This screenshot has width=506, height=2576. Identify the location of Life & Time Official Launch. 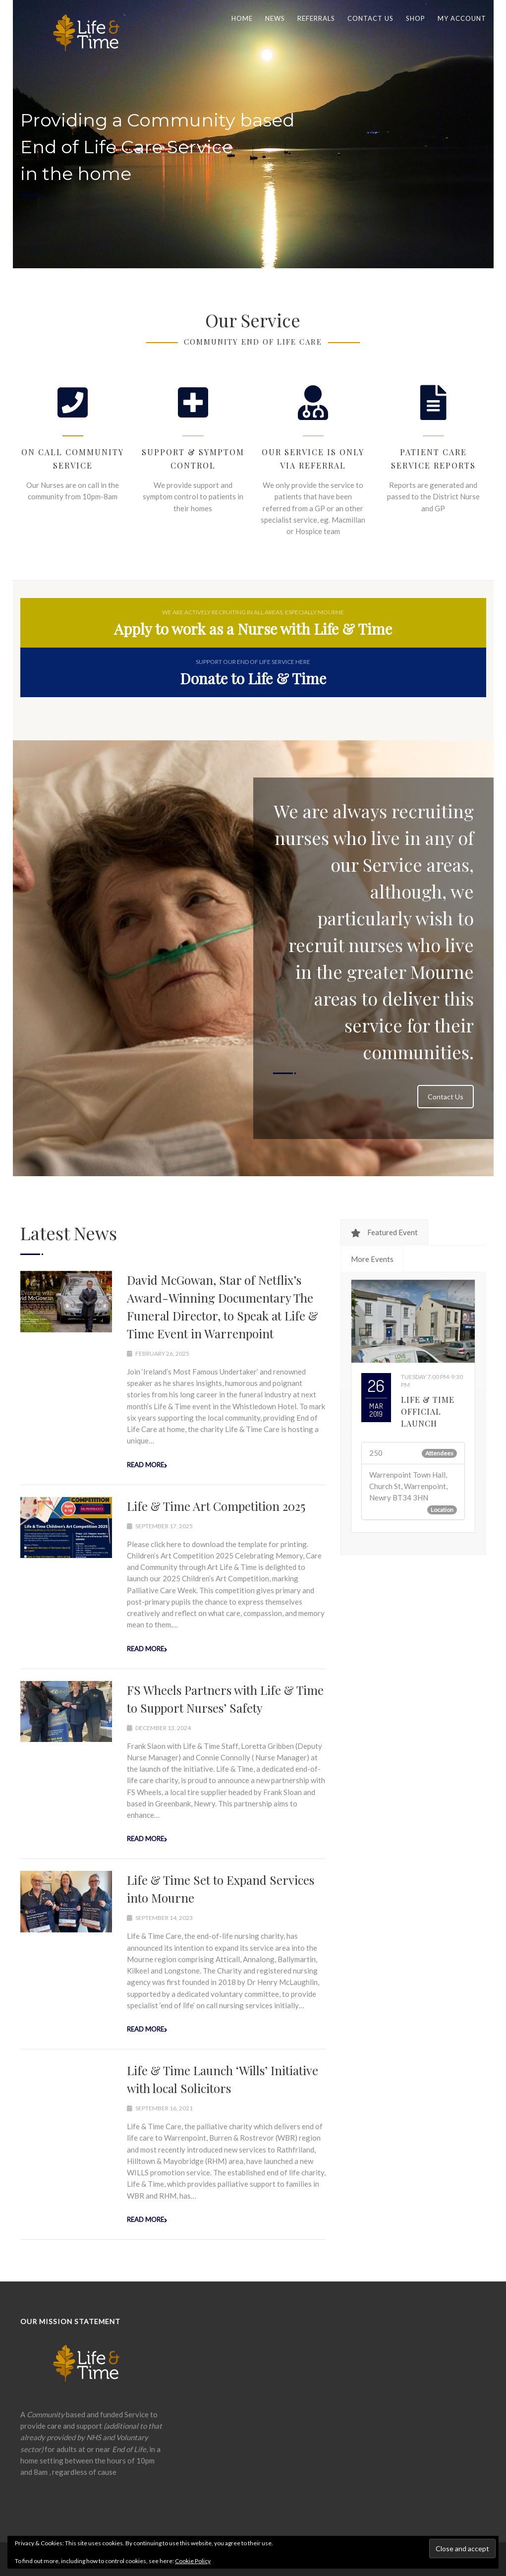
(427, 1411).